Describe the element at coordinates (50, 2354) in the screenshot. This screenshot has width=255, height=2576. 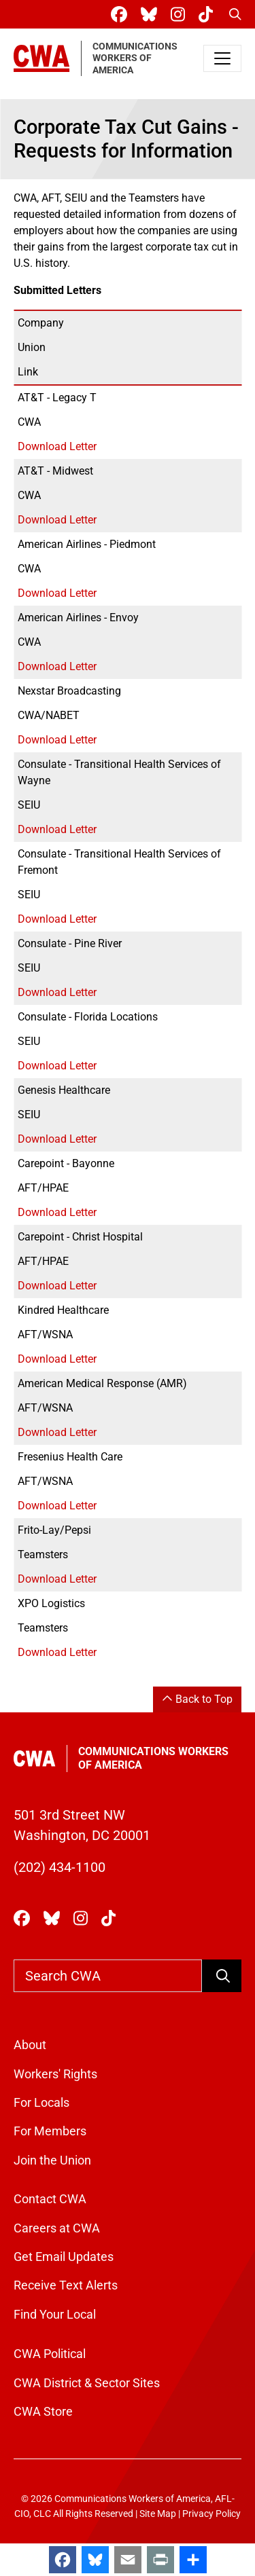
I see `CWA Political` at that location.